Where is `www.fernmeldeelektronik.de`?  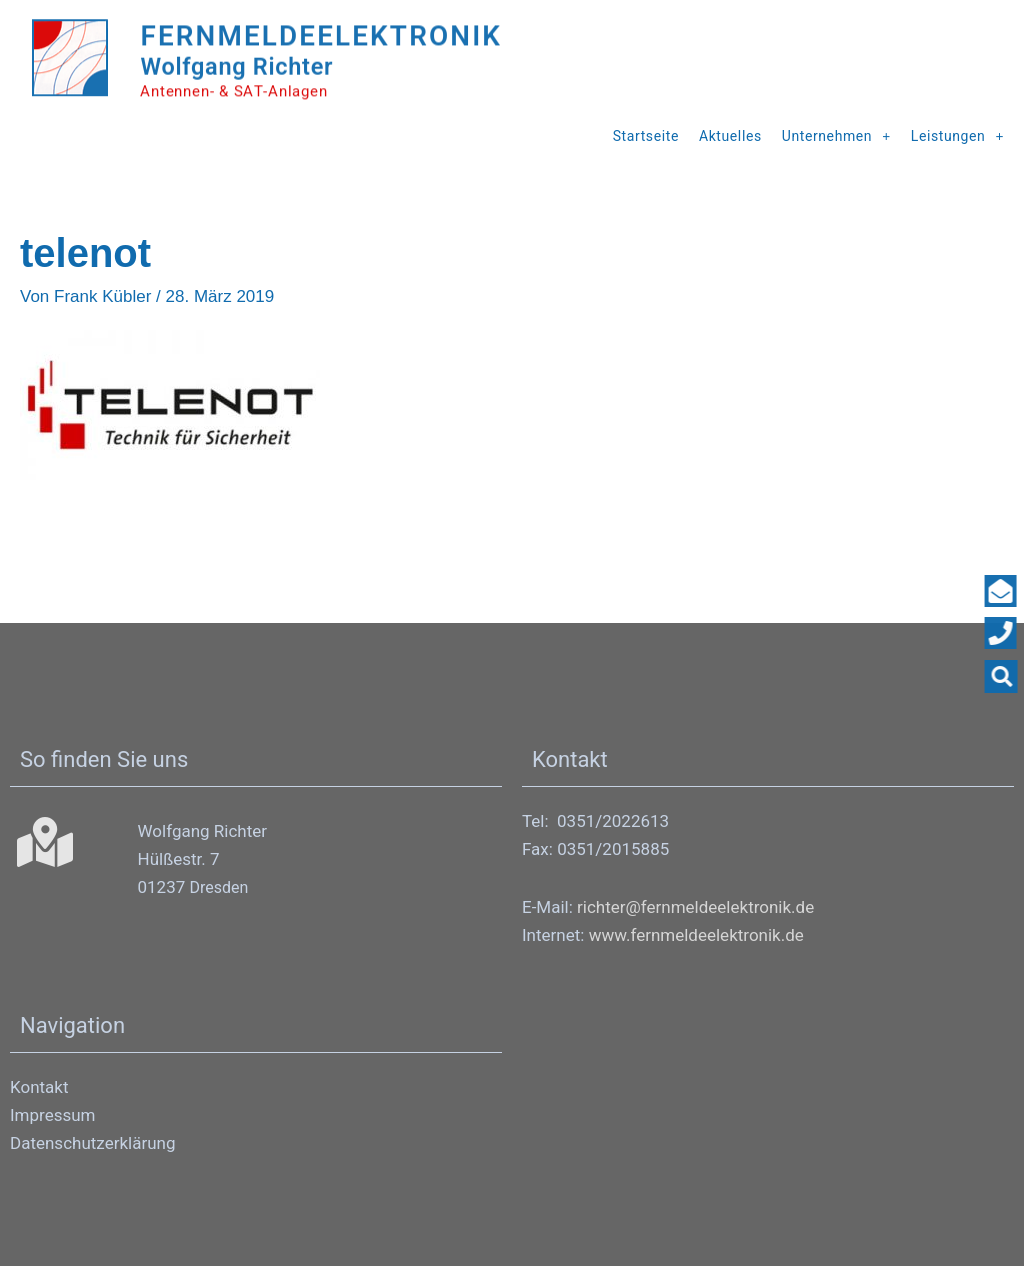
www.fernmeldeelektronik.de is located at coordinates (696, 934).